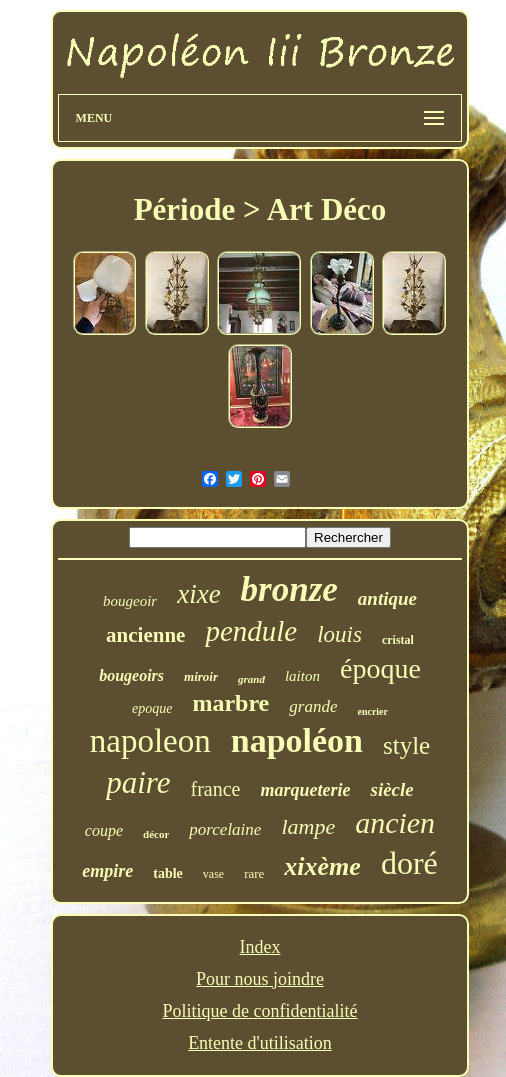 This screenshot has width=506, height=1077. I want to click on xixème, so click(322, 866).